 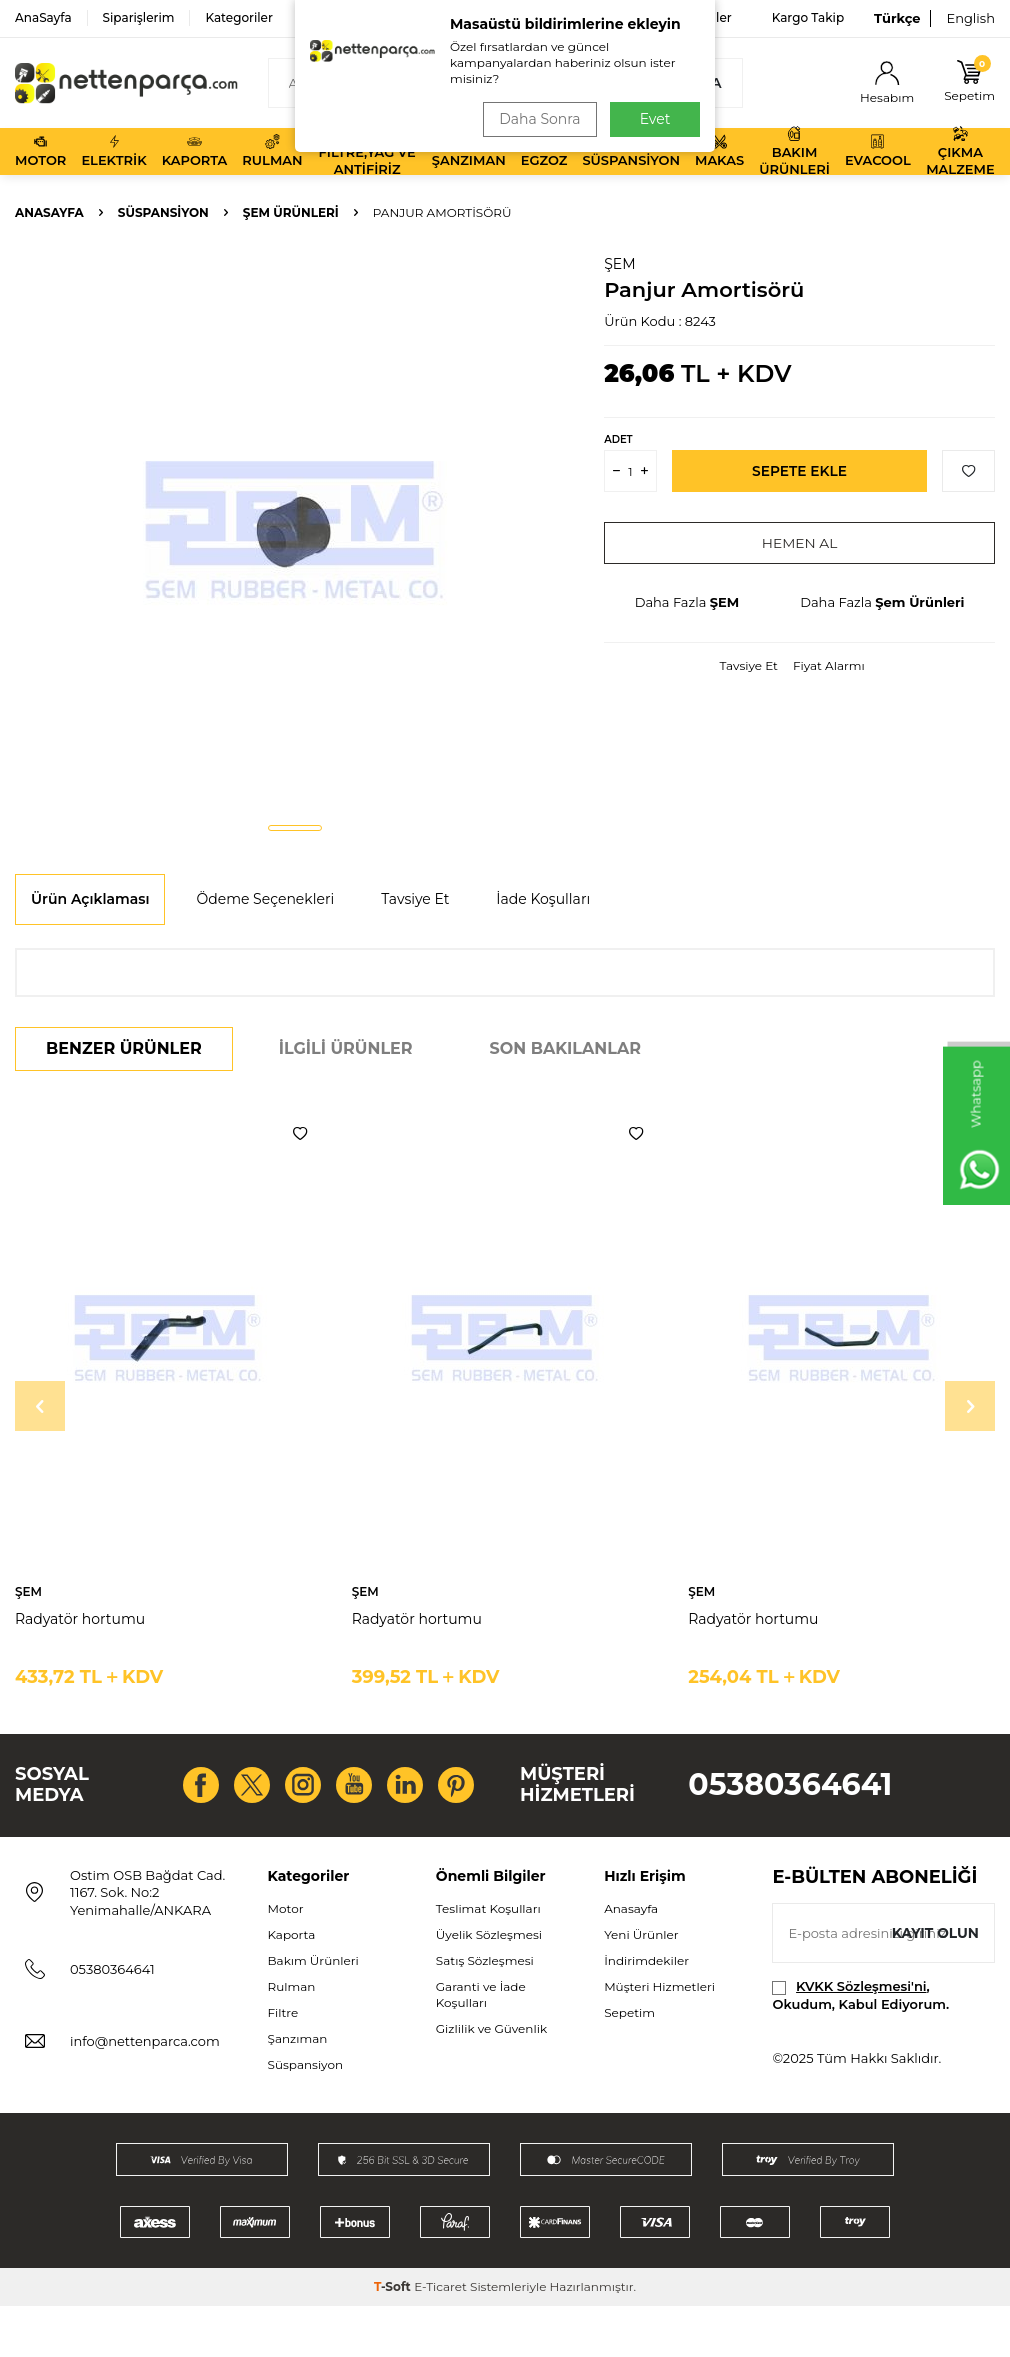 What do you see at coordinates (646, 2012) in the screenshot?
I see `İndirimdekiler` at bounding box center [646, 2012].